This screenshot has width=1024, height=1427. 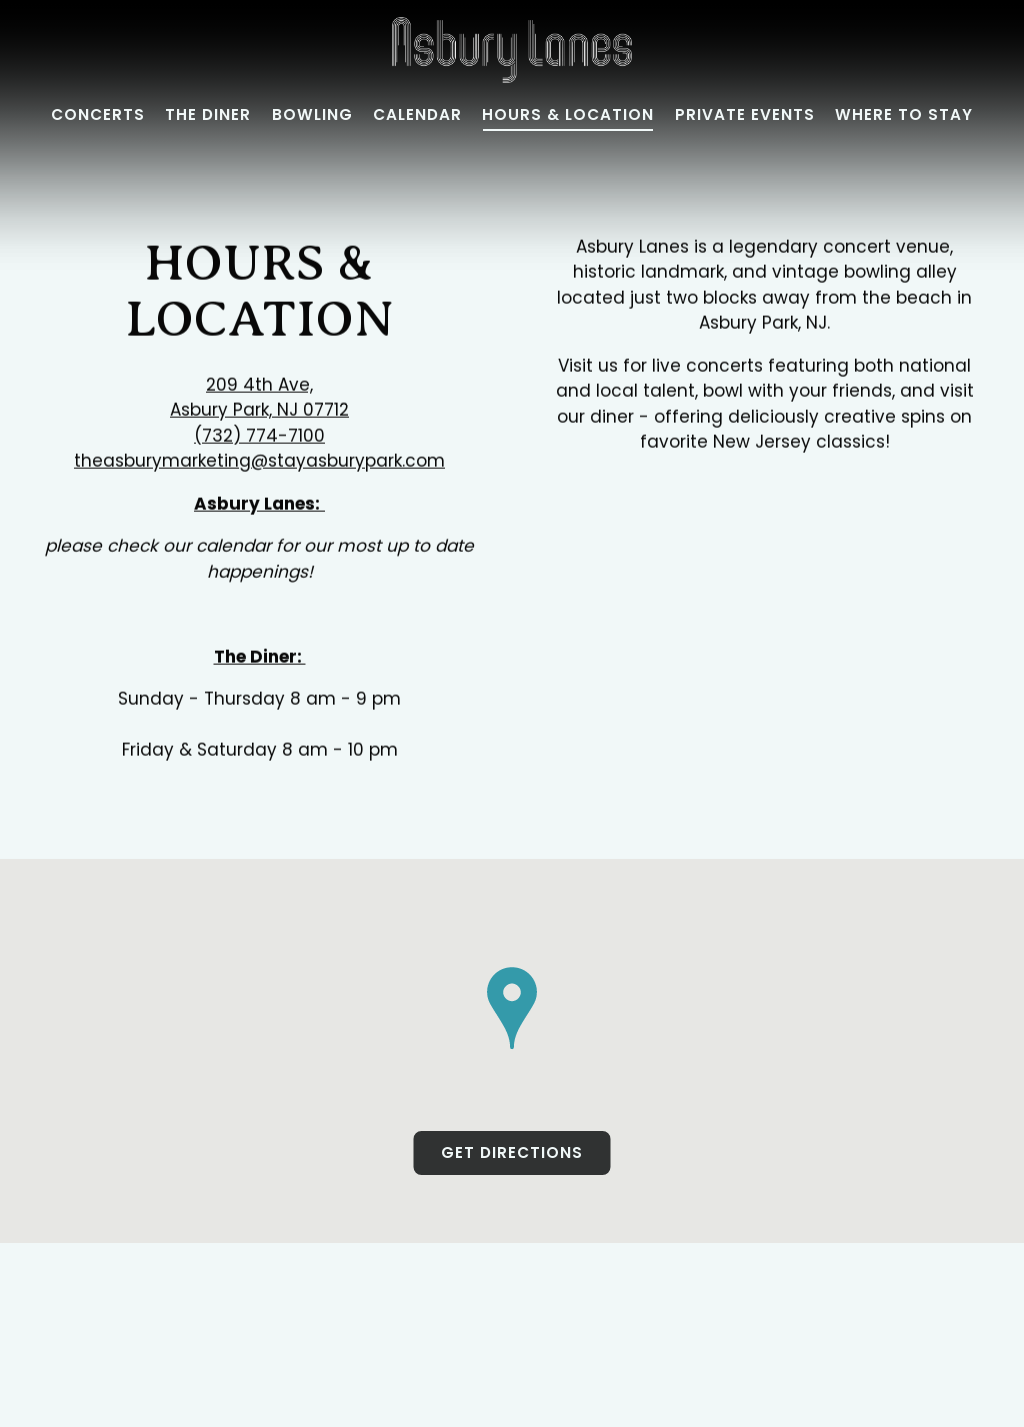 What do you see at coordinates (259, 398) in the screenshot?
I see `209 4th Ave, Asbury Park, NJ 07712 [Asbury Lanes]` at bounding box center [259, 398].